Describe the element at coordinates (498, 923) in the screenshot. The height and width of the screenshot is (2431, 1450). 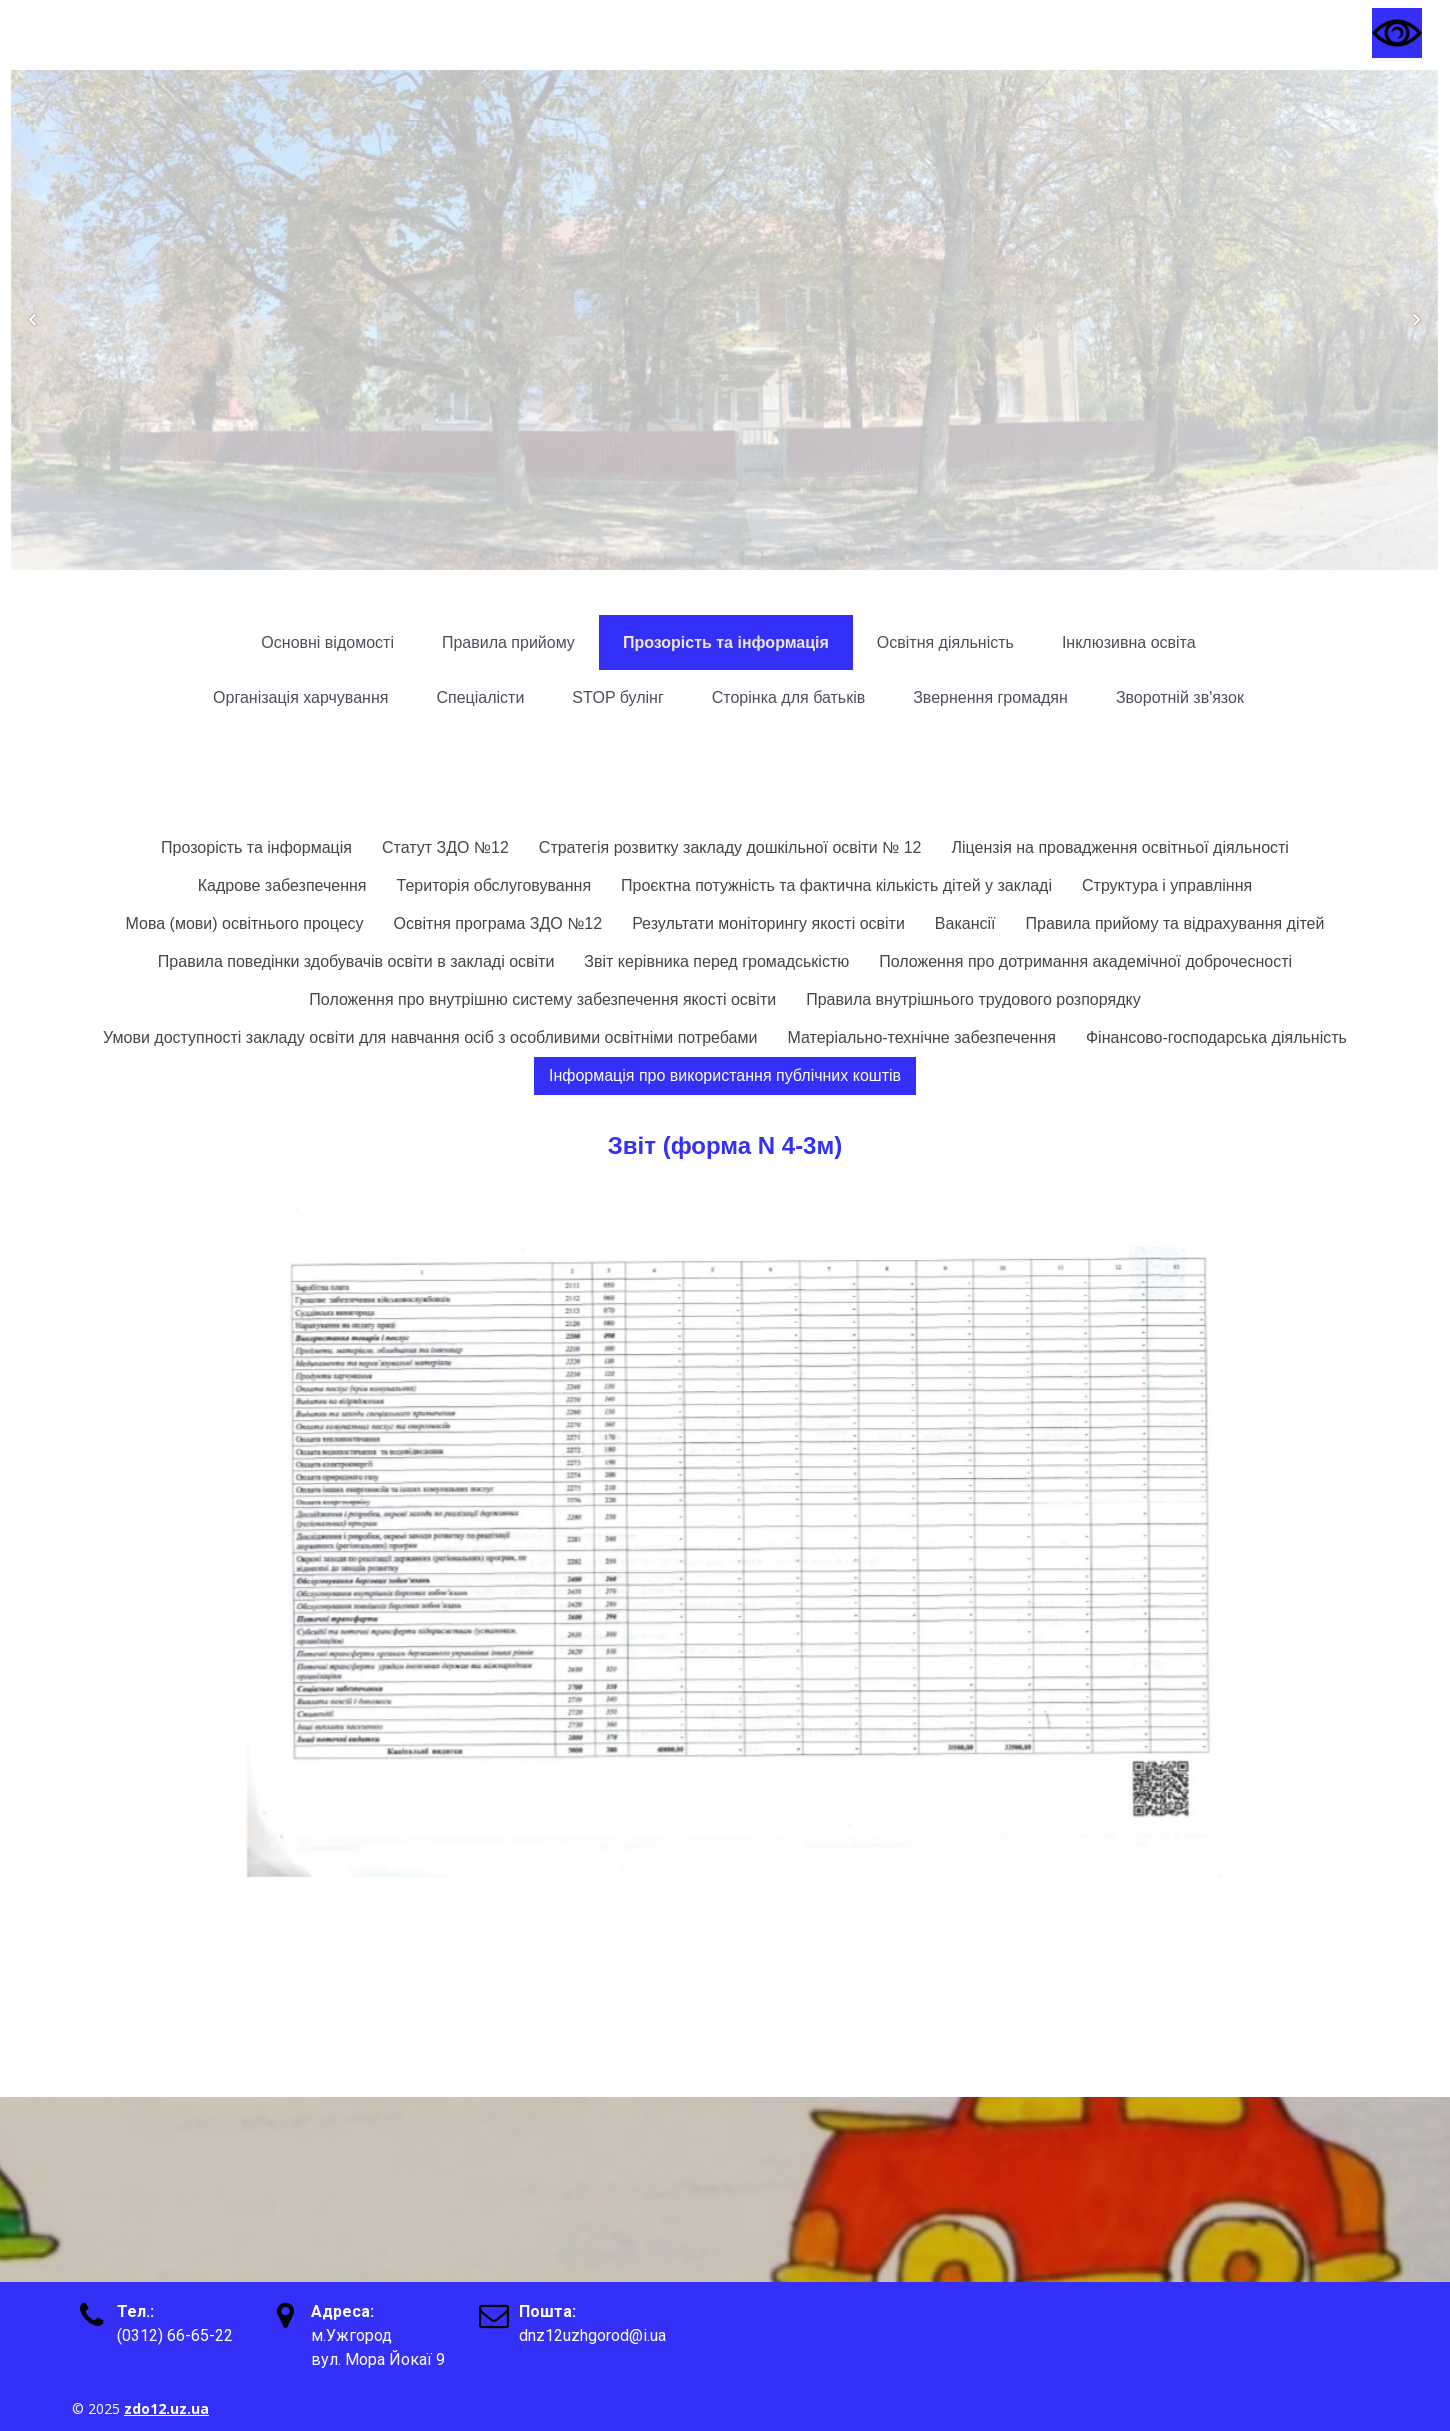
I see `Освітня програма ЗДО №12` at that location.